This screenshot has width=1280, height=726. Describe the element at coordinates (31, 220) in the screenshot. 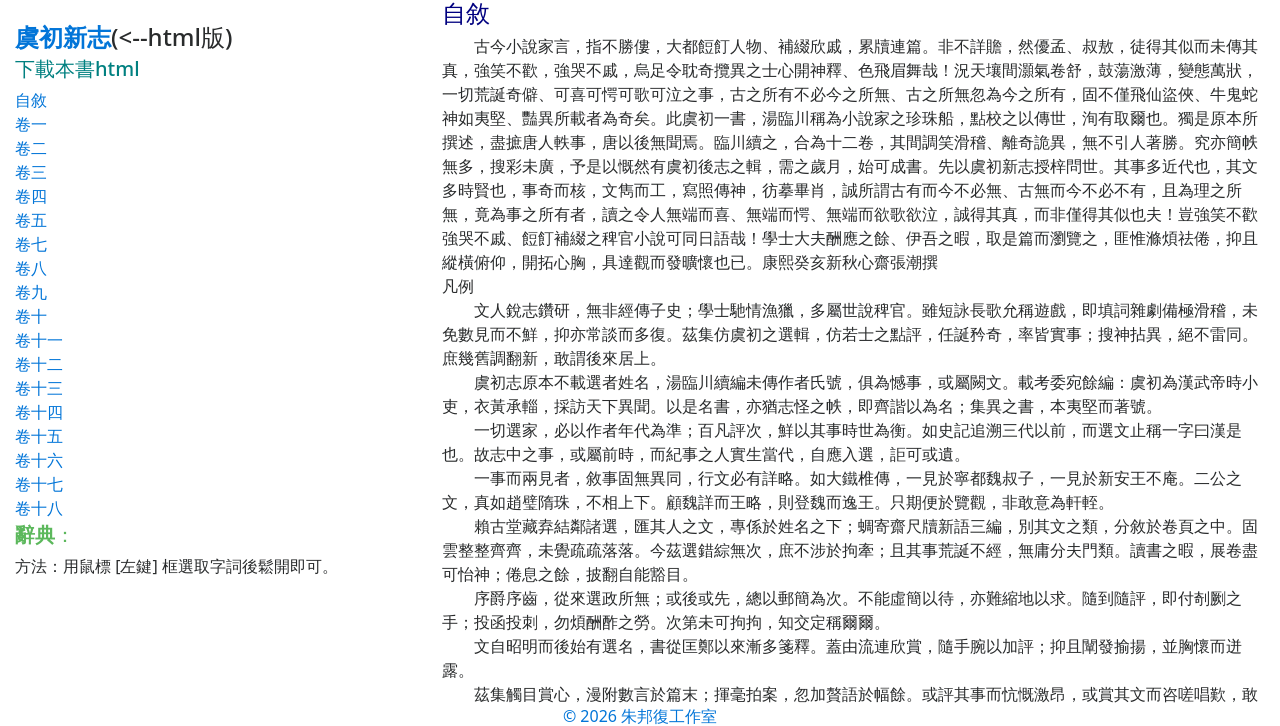

I see `卷五` at that location.